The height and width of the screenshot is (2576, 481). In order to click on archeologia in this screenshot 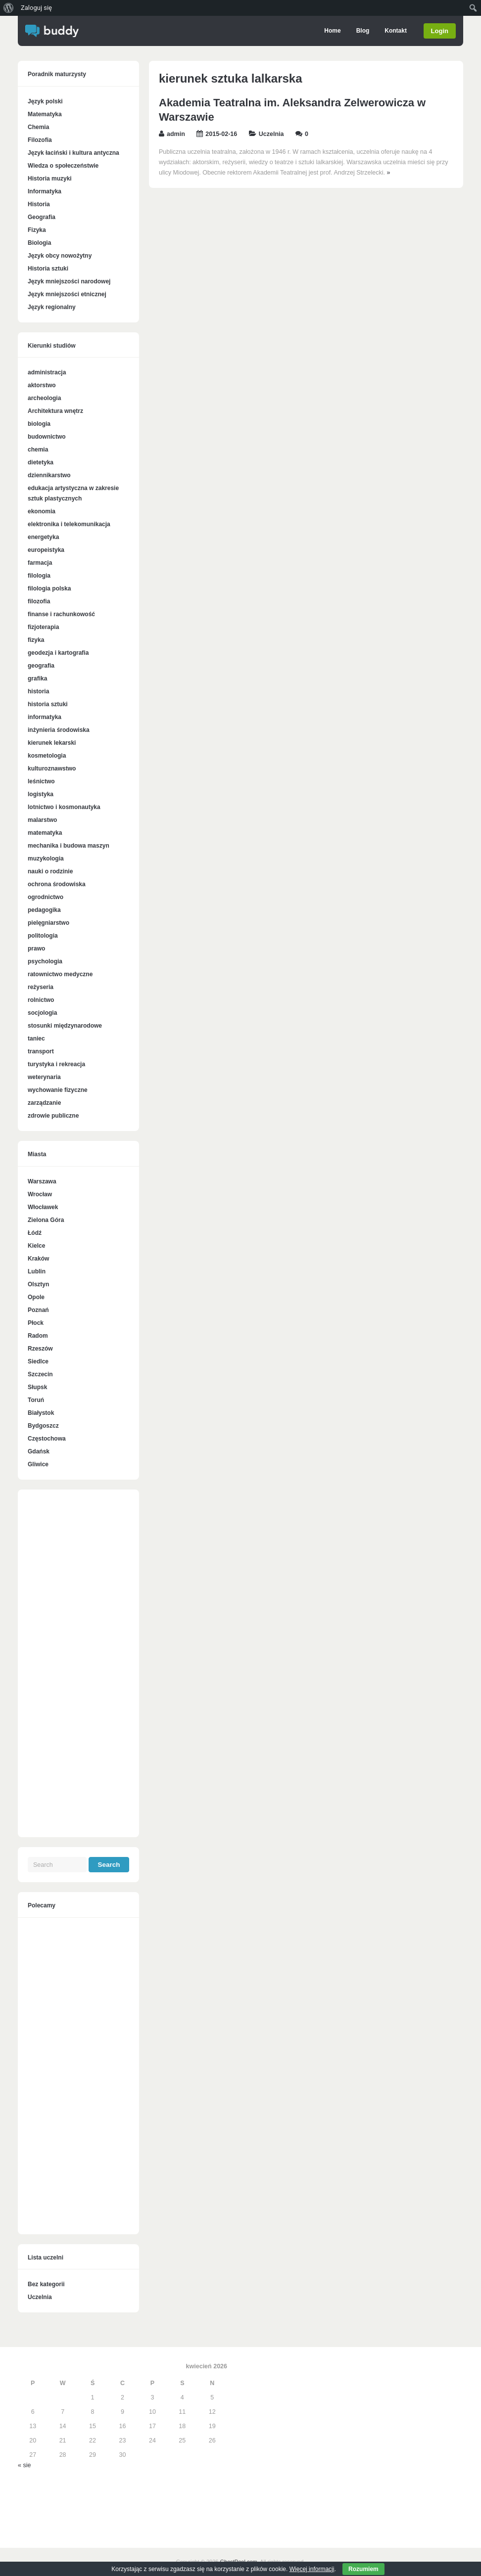, I will do `click(44, 398)`.